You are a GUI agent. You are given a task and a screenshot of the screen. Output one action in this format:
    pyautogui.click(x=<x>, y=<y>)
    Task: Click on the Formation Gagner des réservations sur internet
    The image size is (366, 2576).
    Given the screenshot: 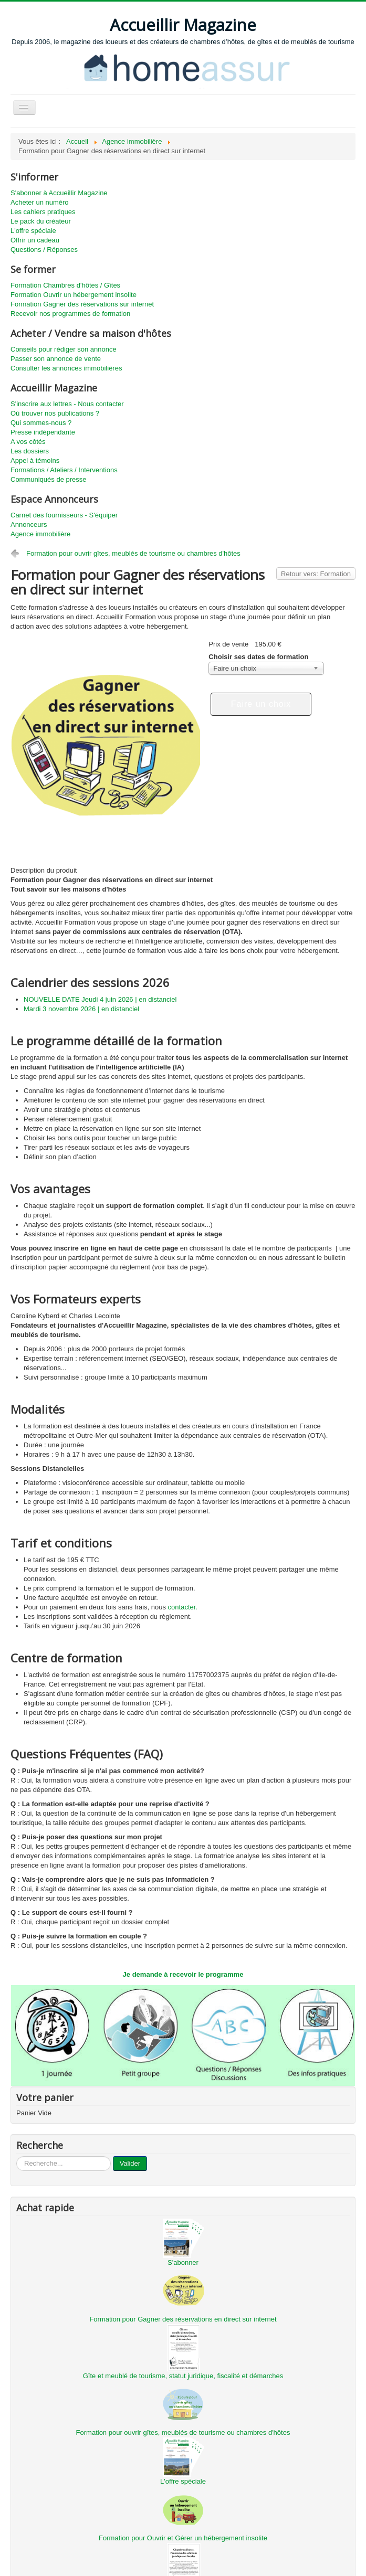 What is the action you would take?
    pyautogui.click(x=82, y=304)
    